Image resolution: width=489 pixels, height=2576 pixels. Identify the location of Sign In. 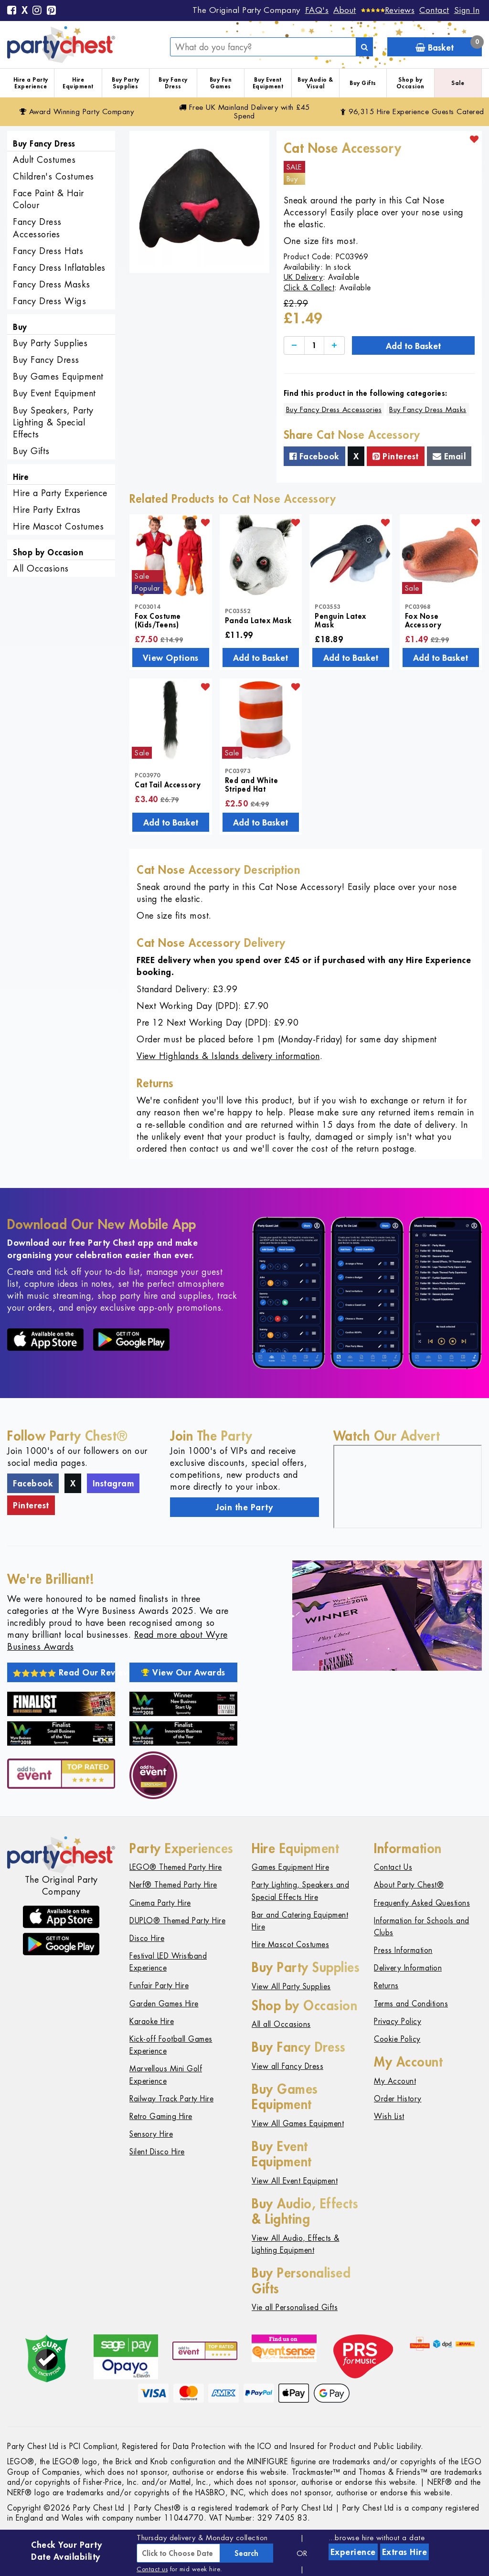
(467, 10).